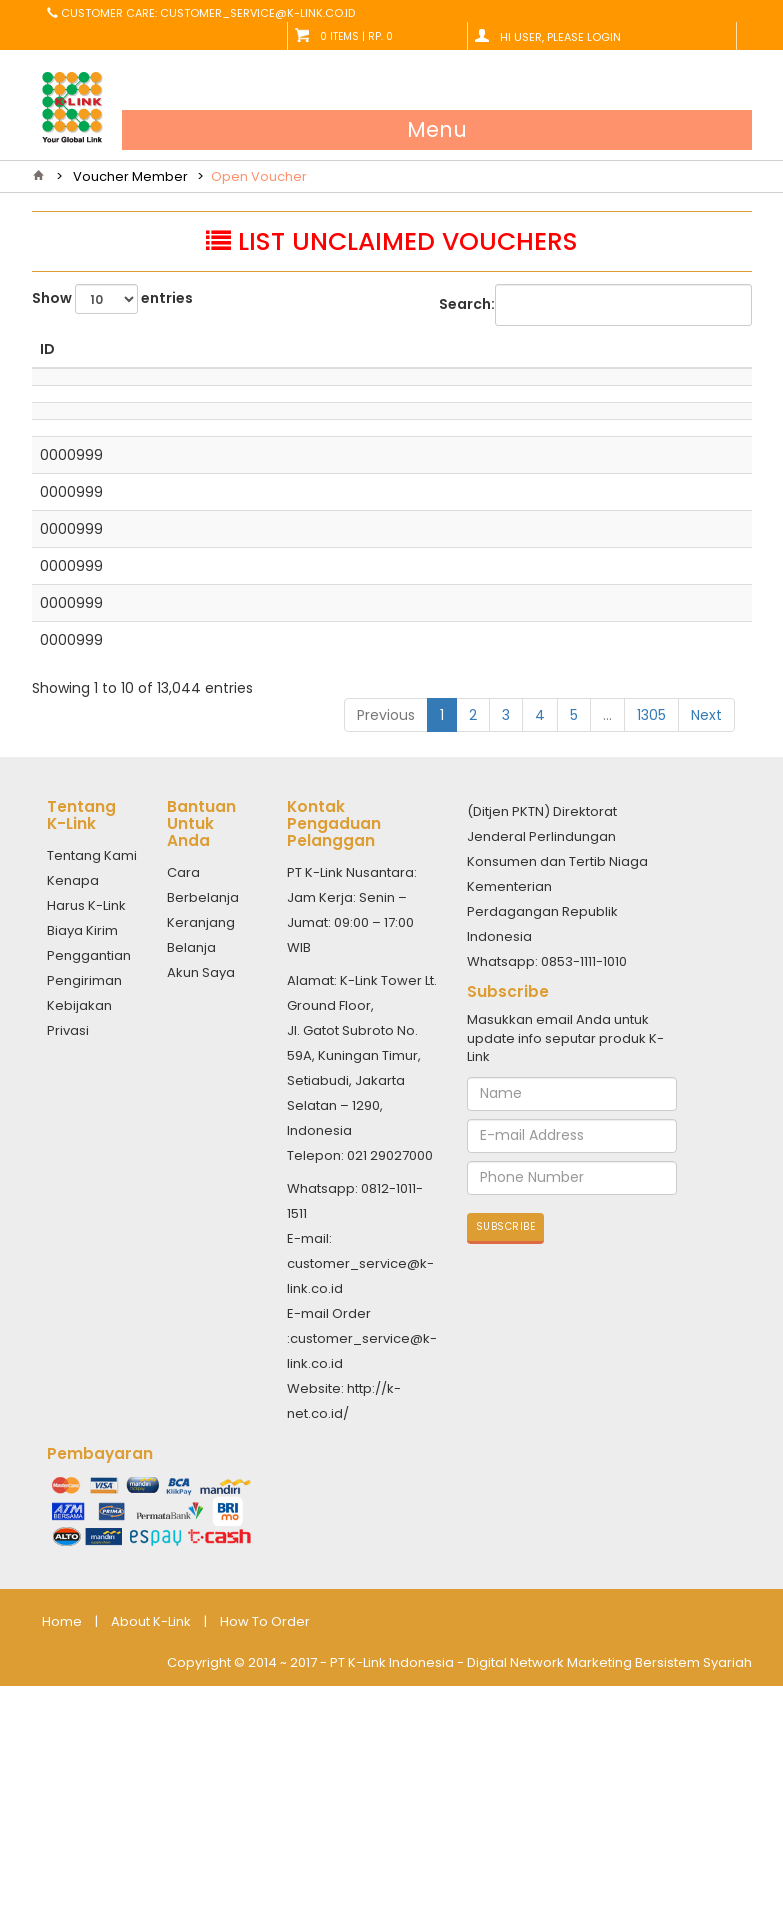 The image size is (783, 1914). Describe the element at coordinates (437, 129) in the screenshot. I see `Menu` at that location.